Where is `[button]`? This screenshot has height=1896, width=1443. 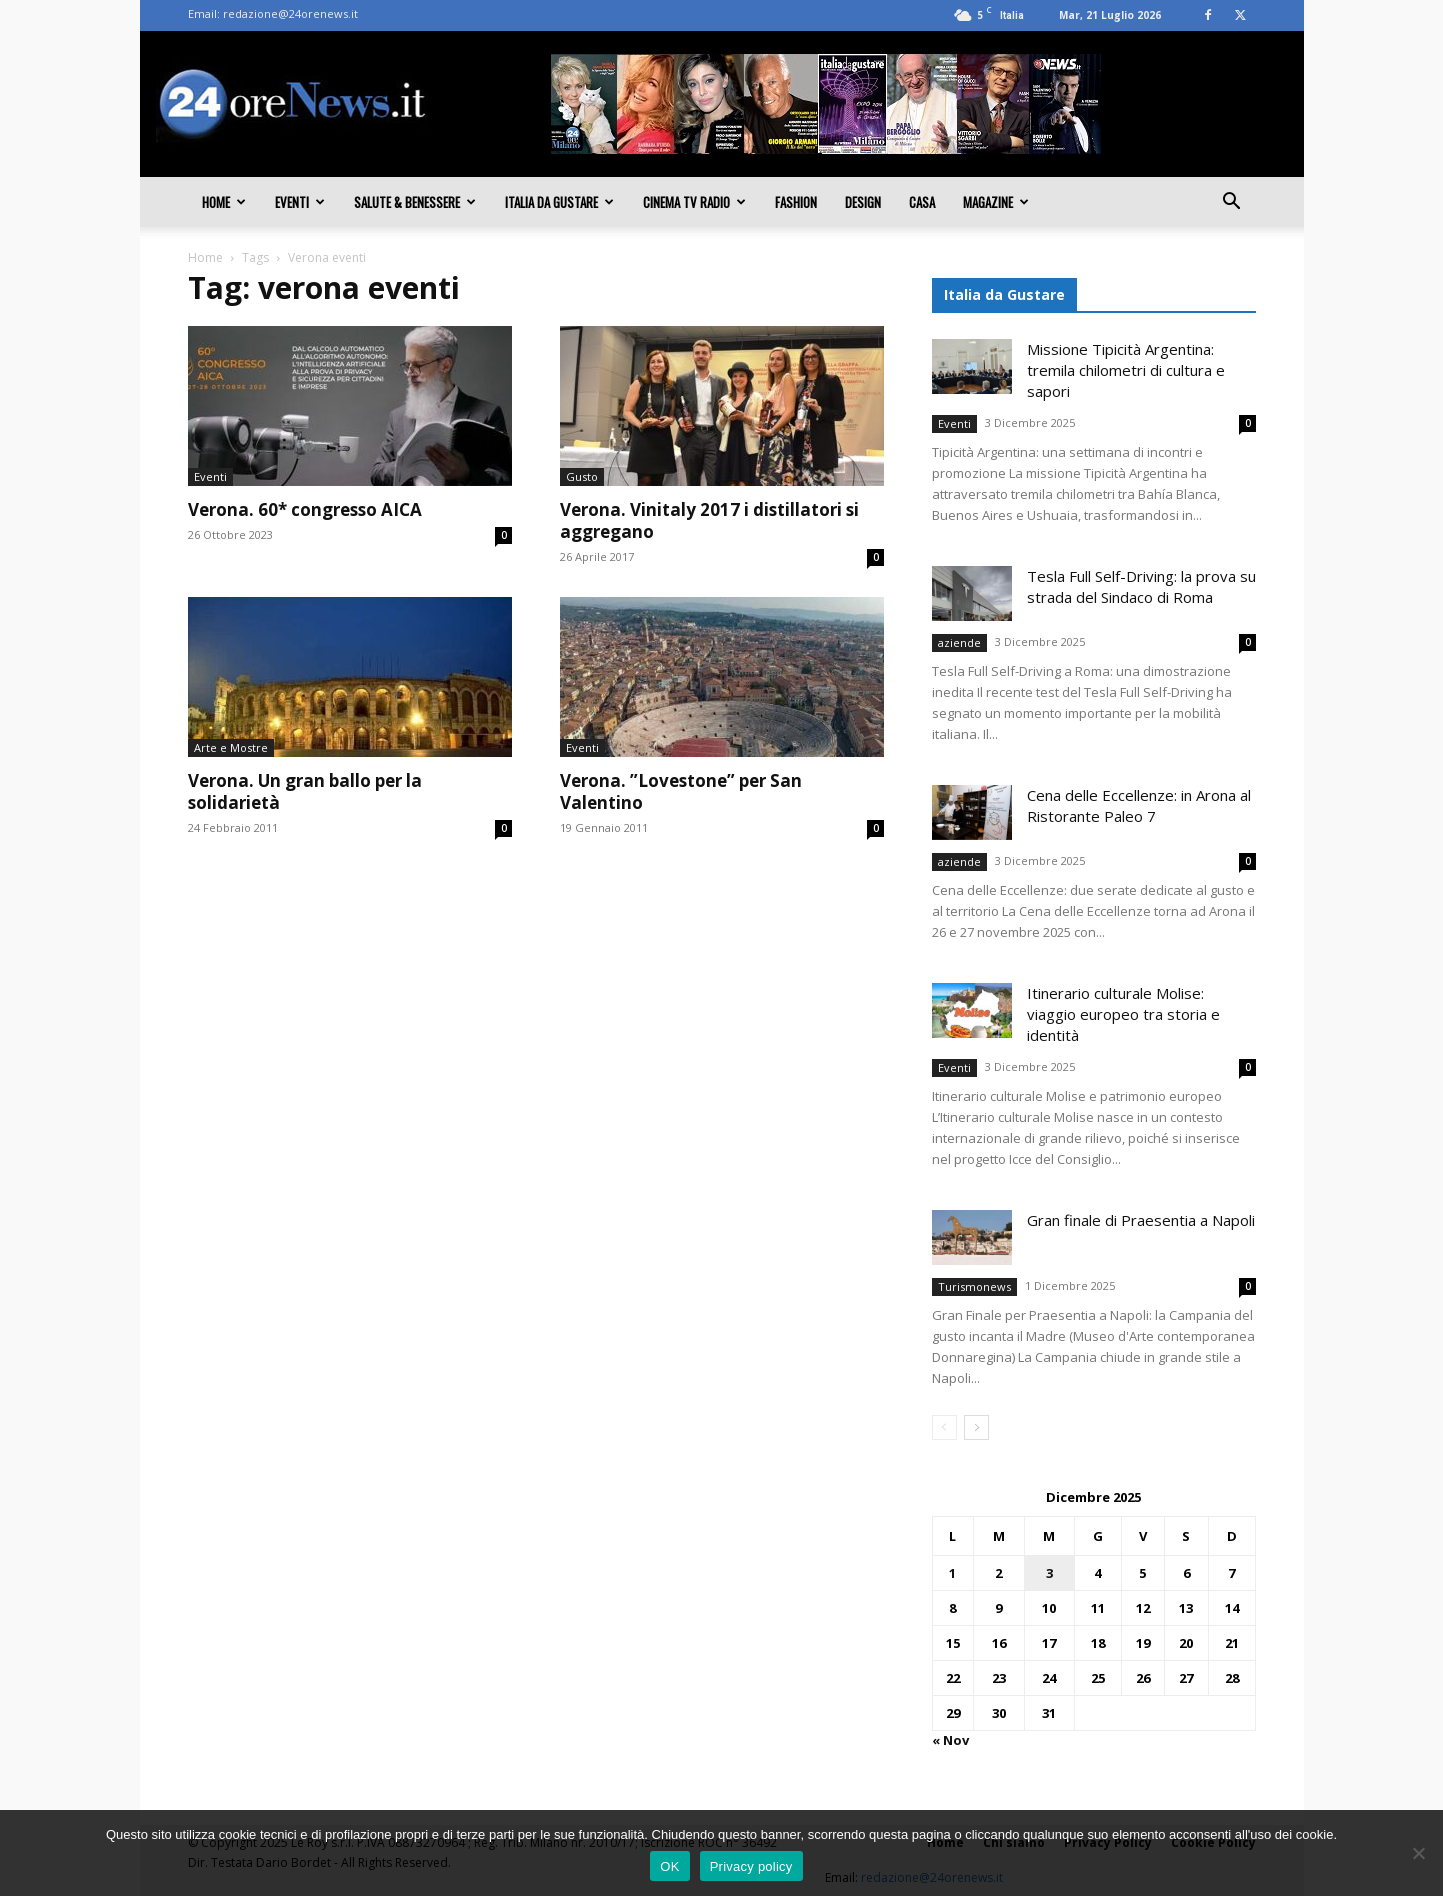 [button] is located at coordinates (1232, 203).